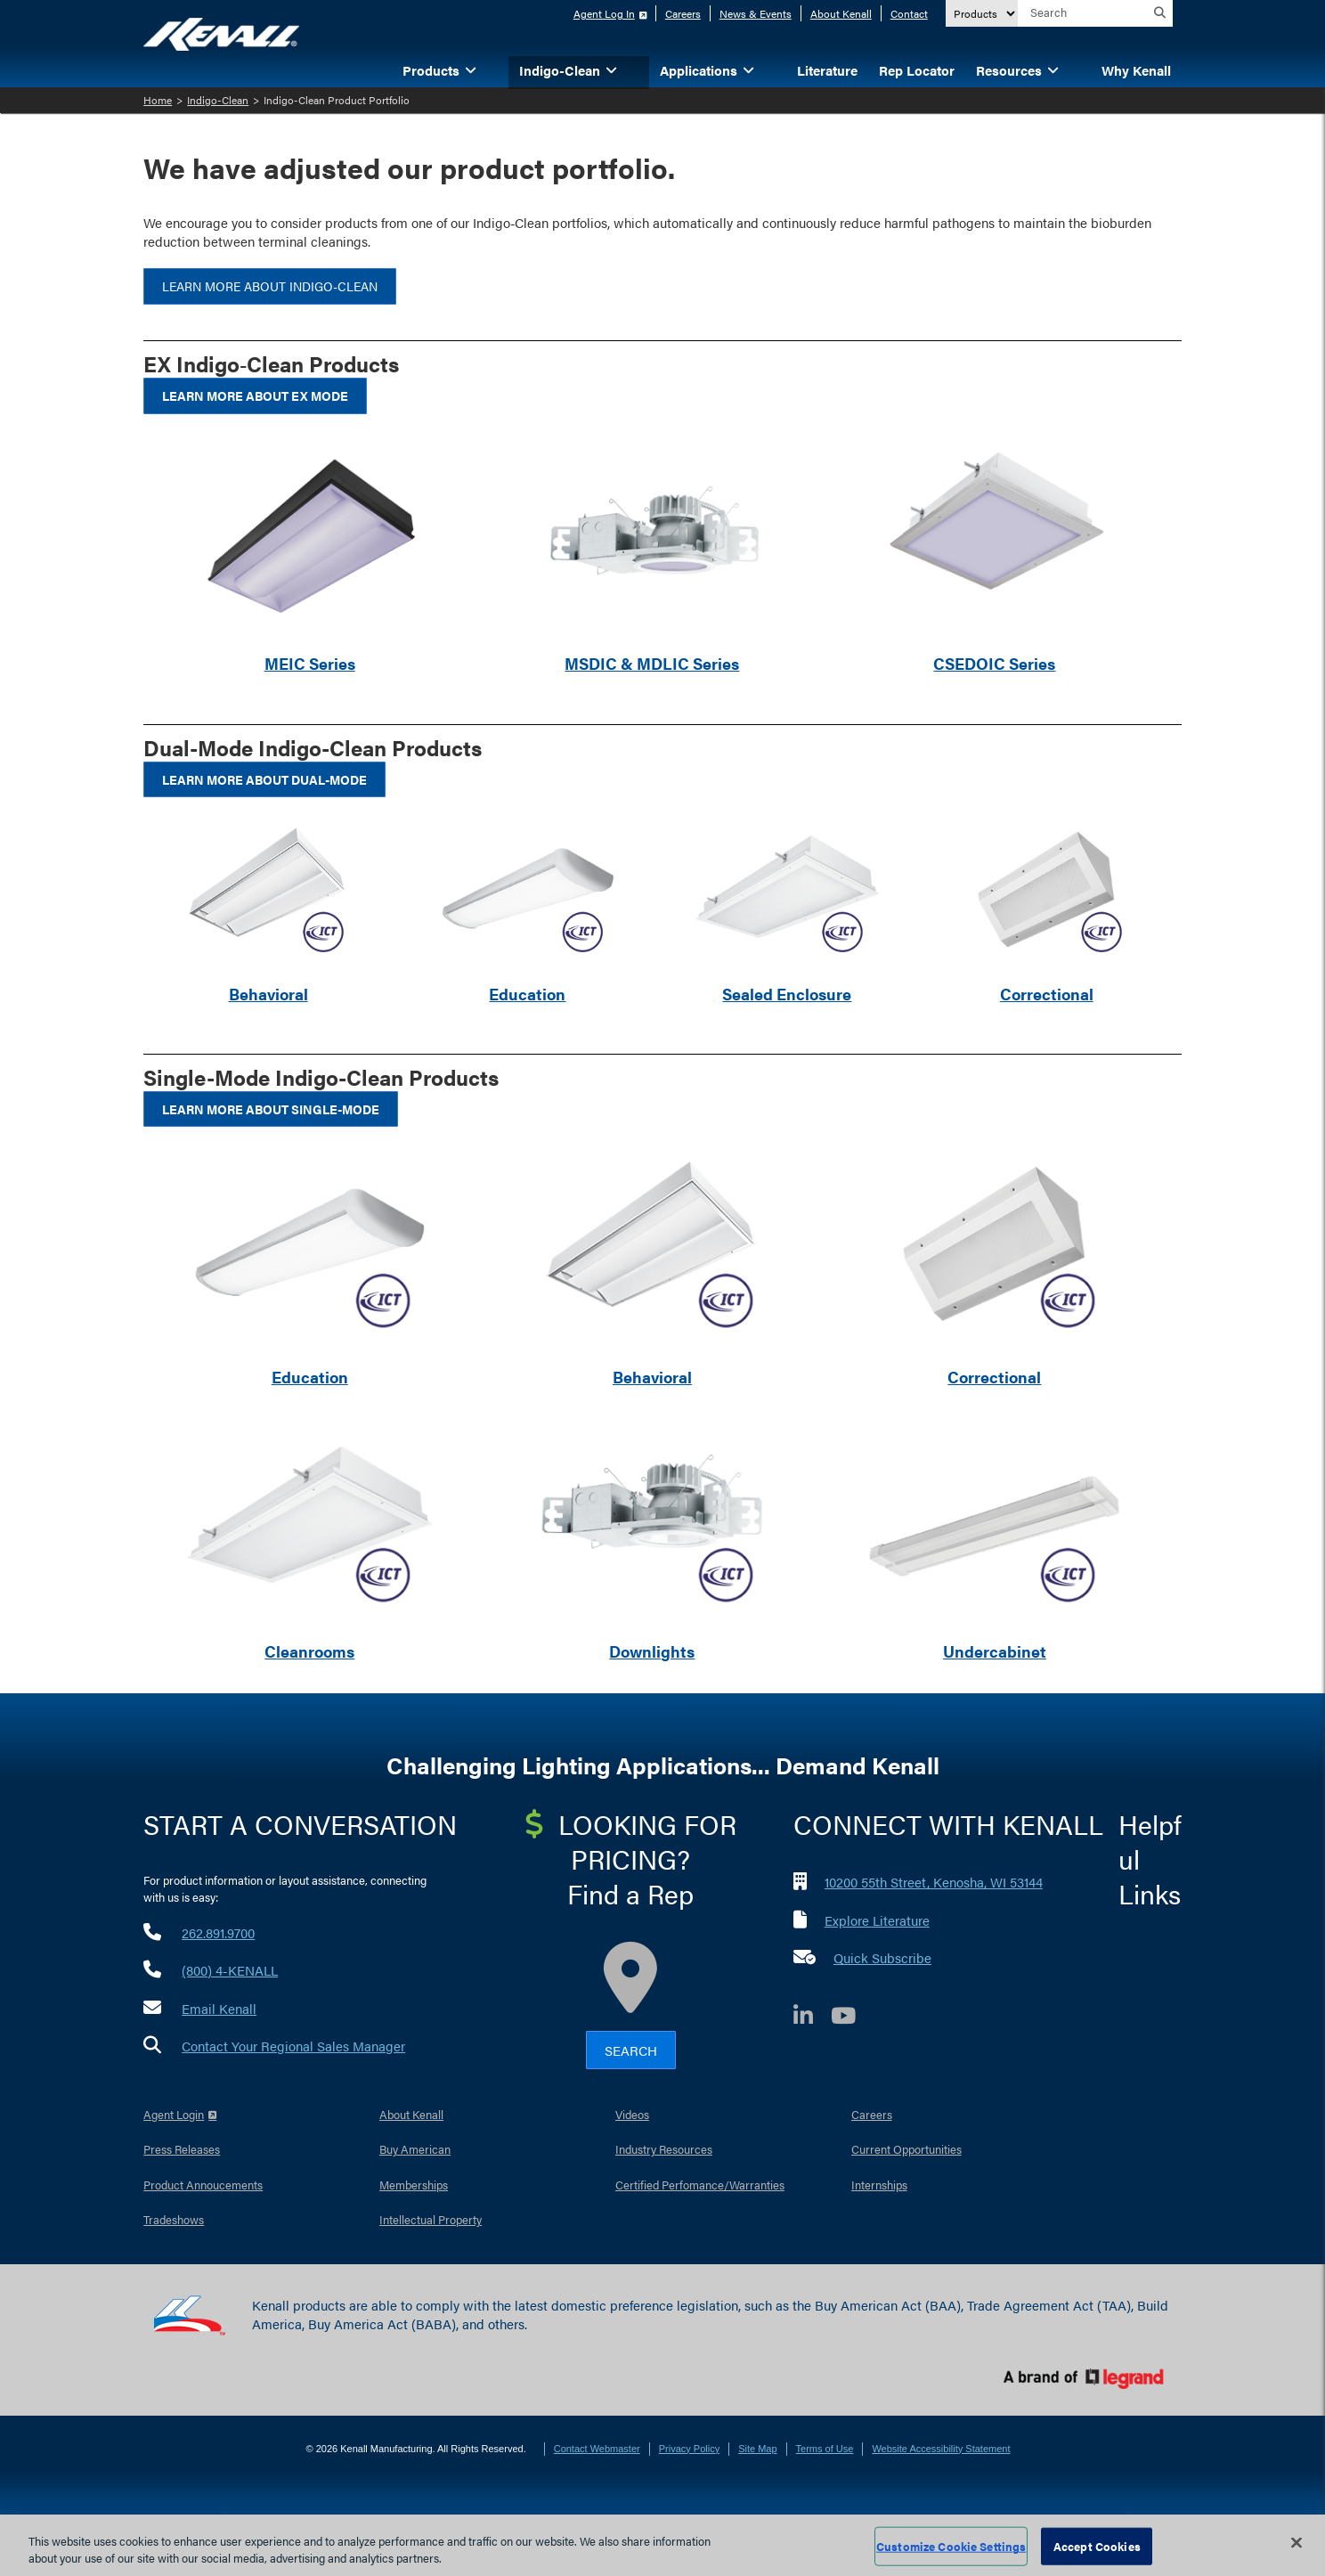  I want to click on Sealed Enclosure, so click(786, 993).